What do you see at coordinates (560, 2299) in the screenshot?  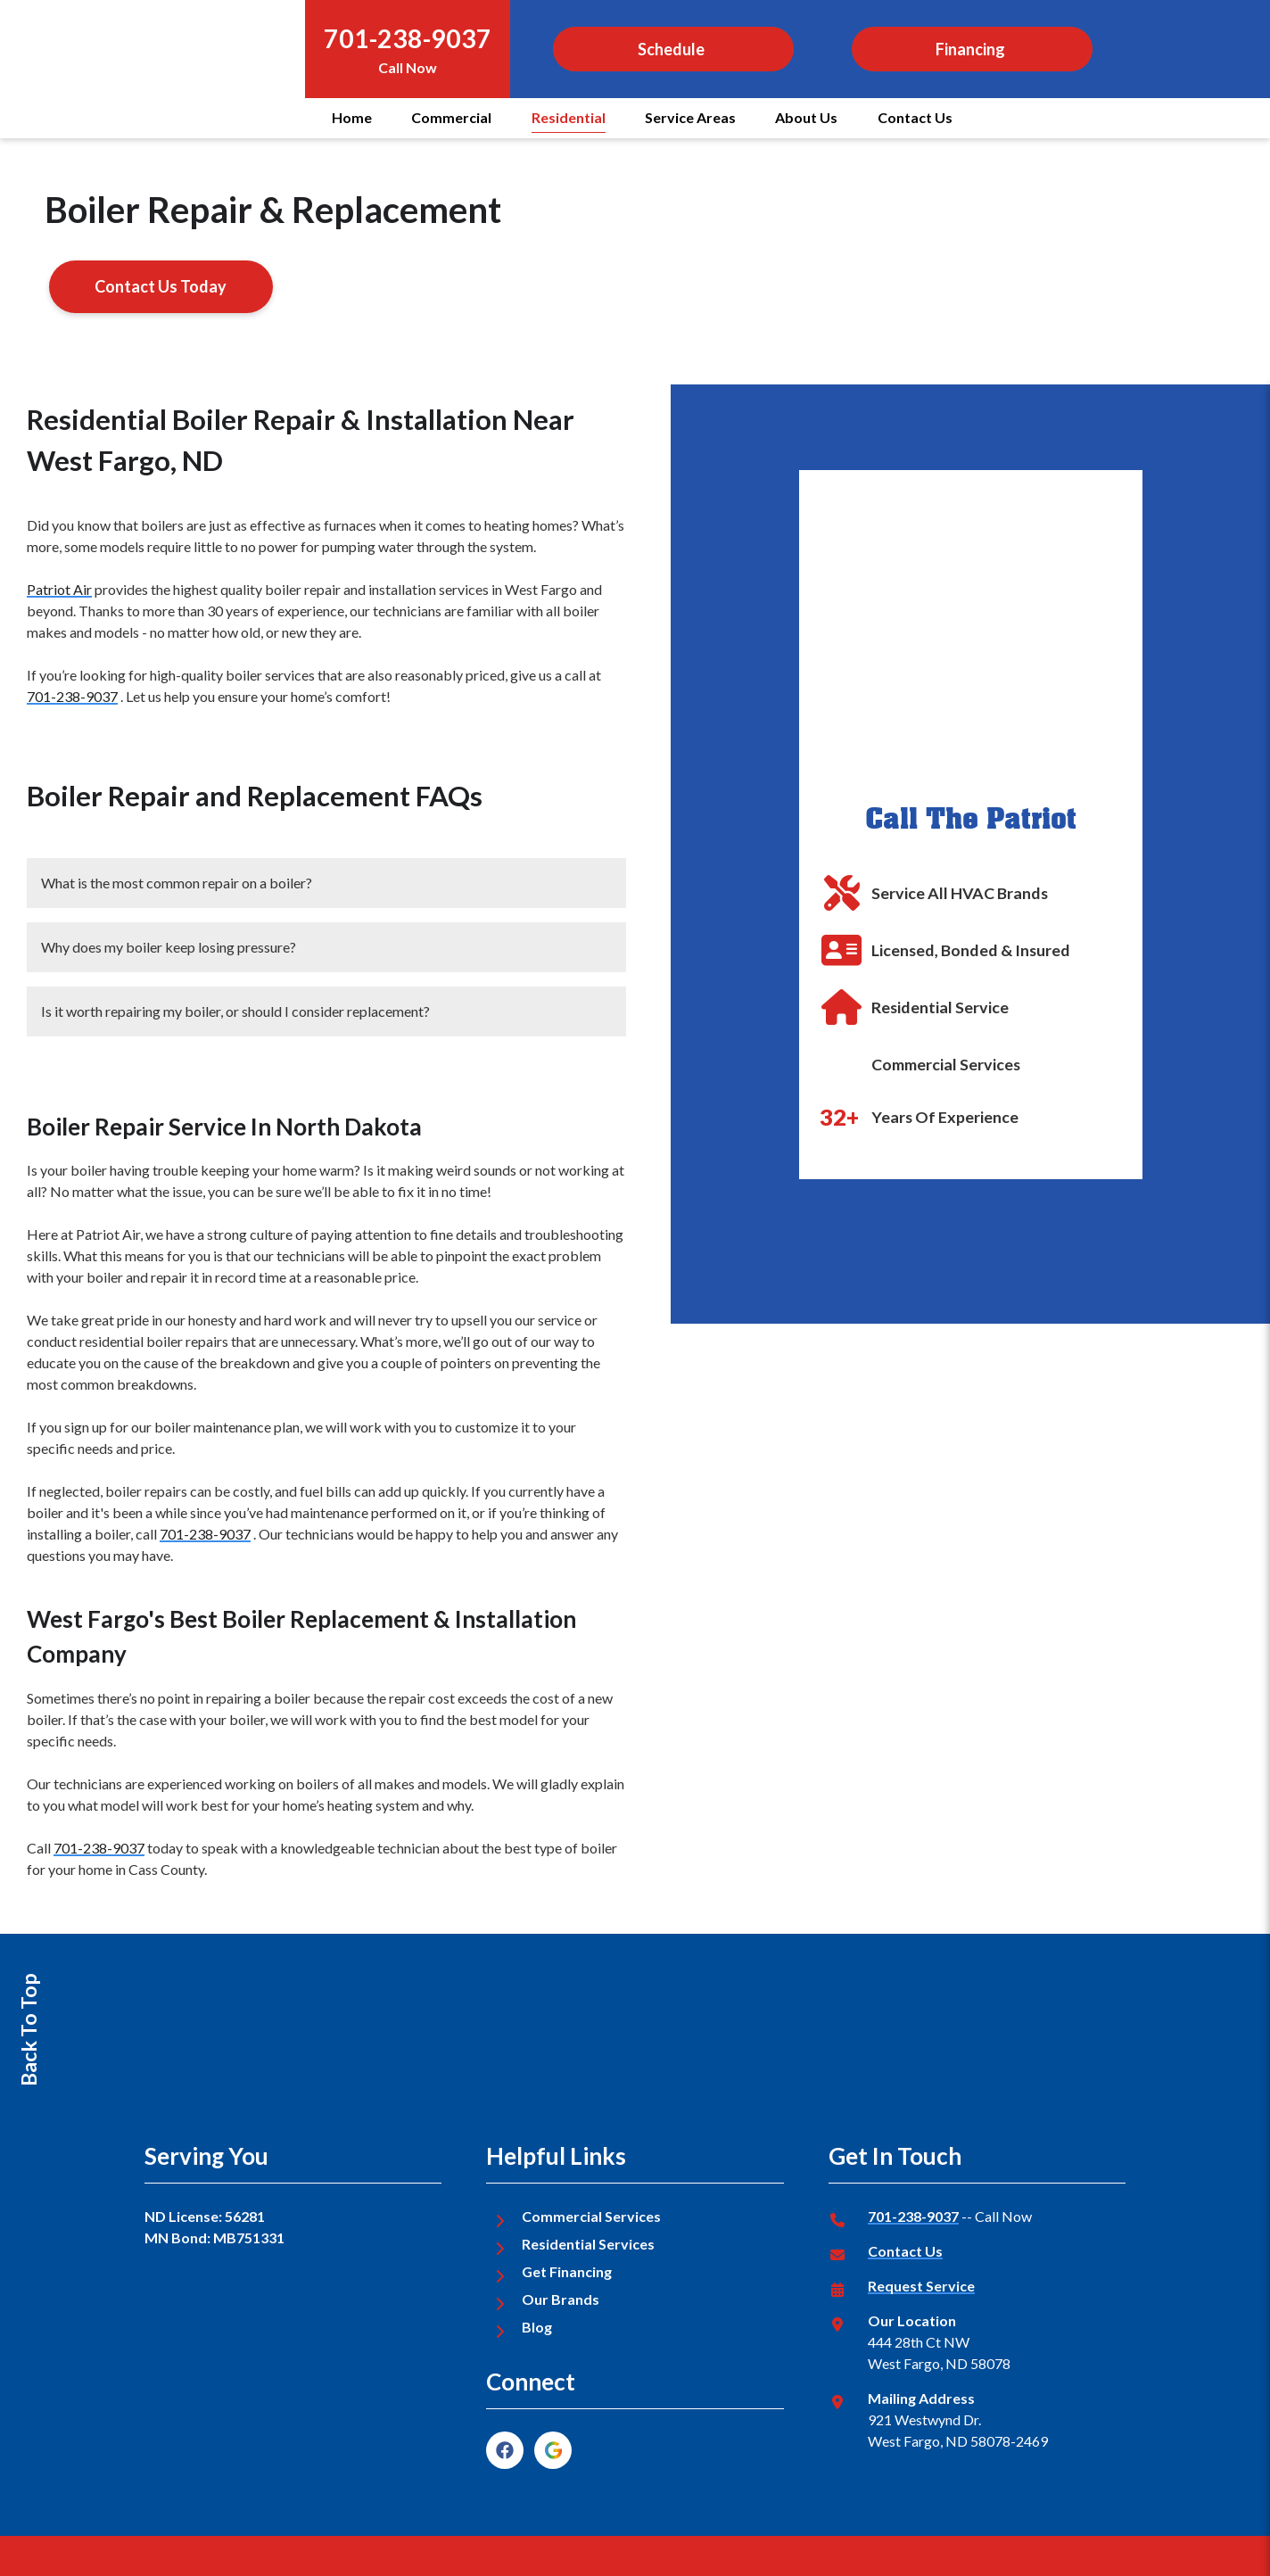 I see `Our Brands` at bounding box center [560, 2299].